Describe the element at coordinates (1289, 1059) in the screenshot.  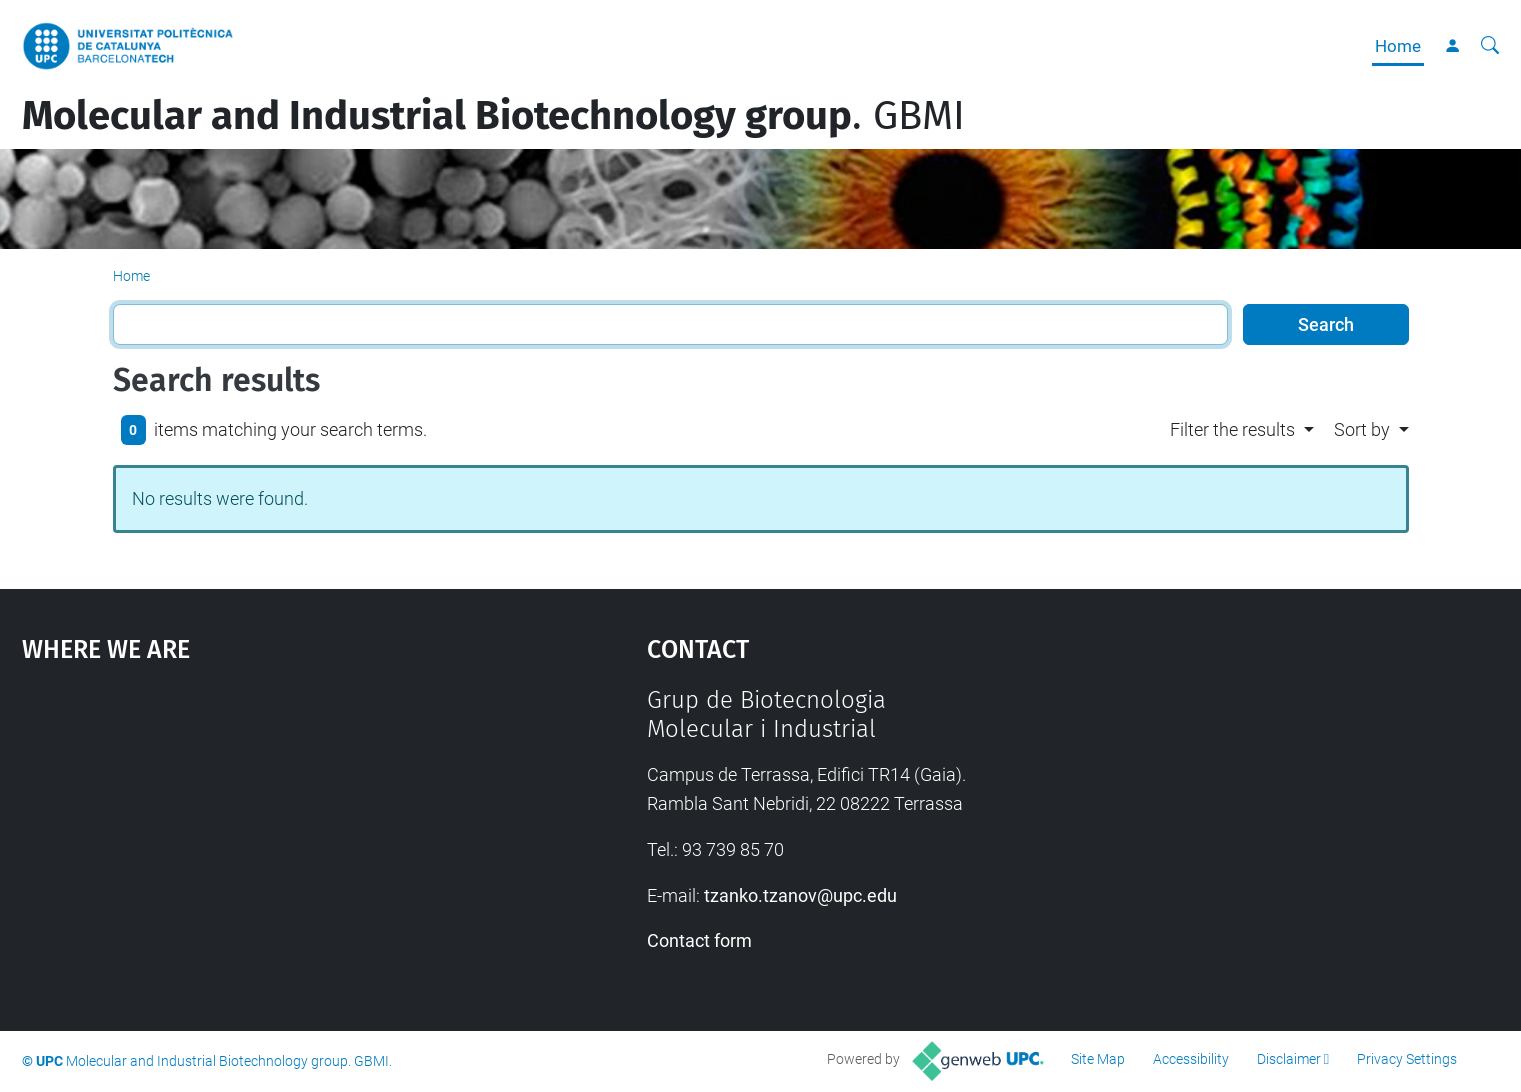
I see `Disclaimer` at that location.